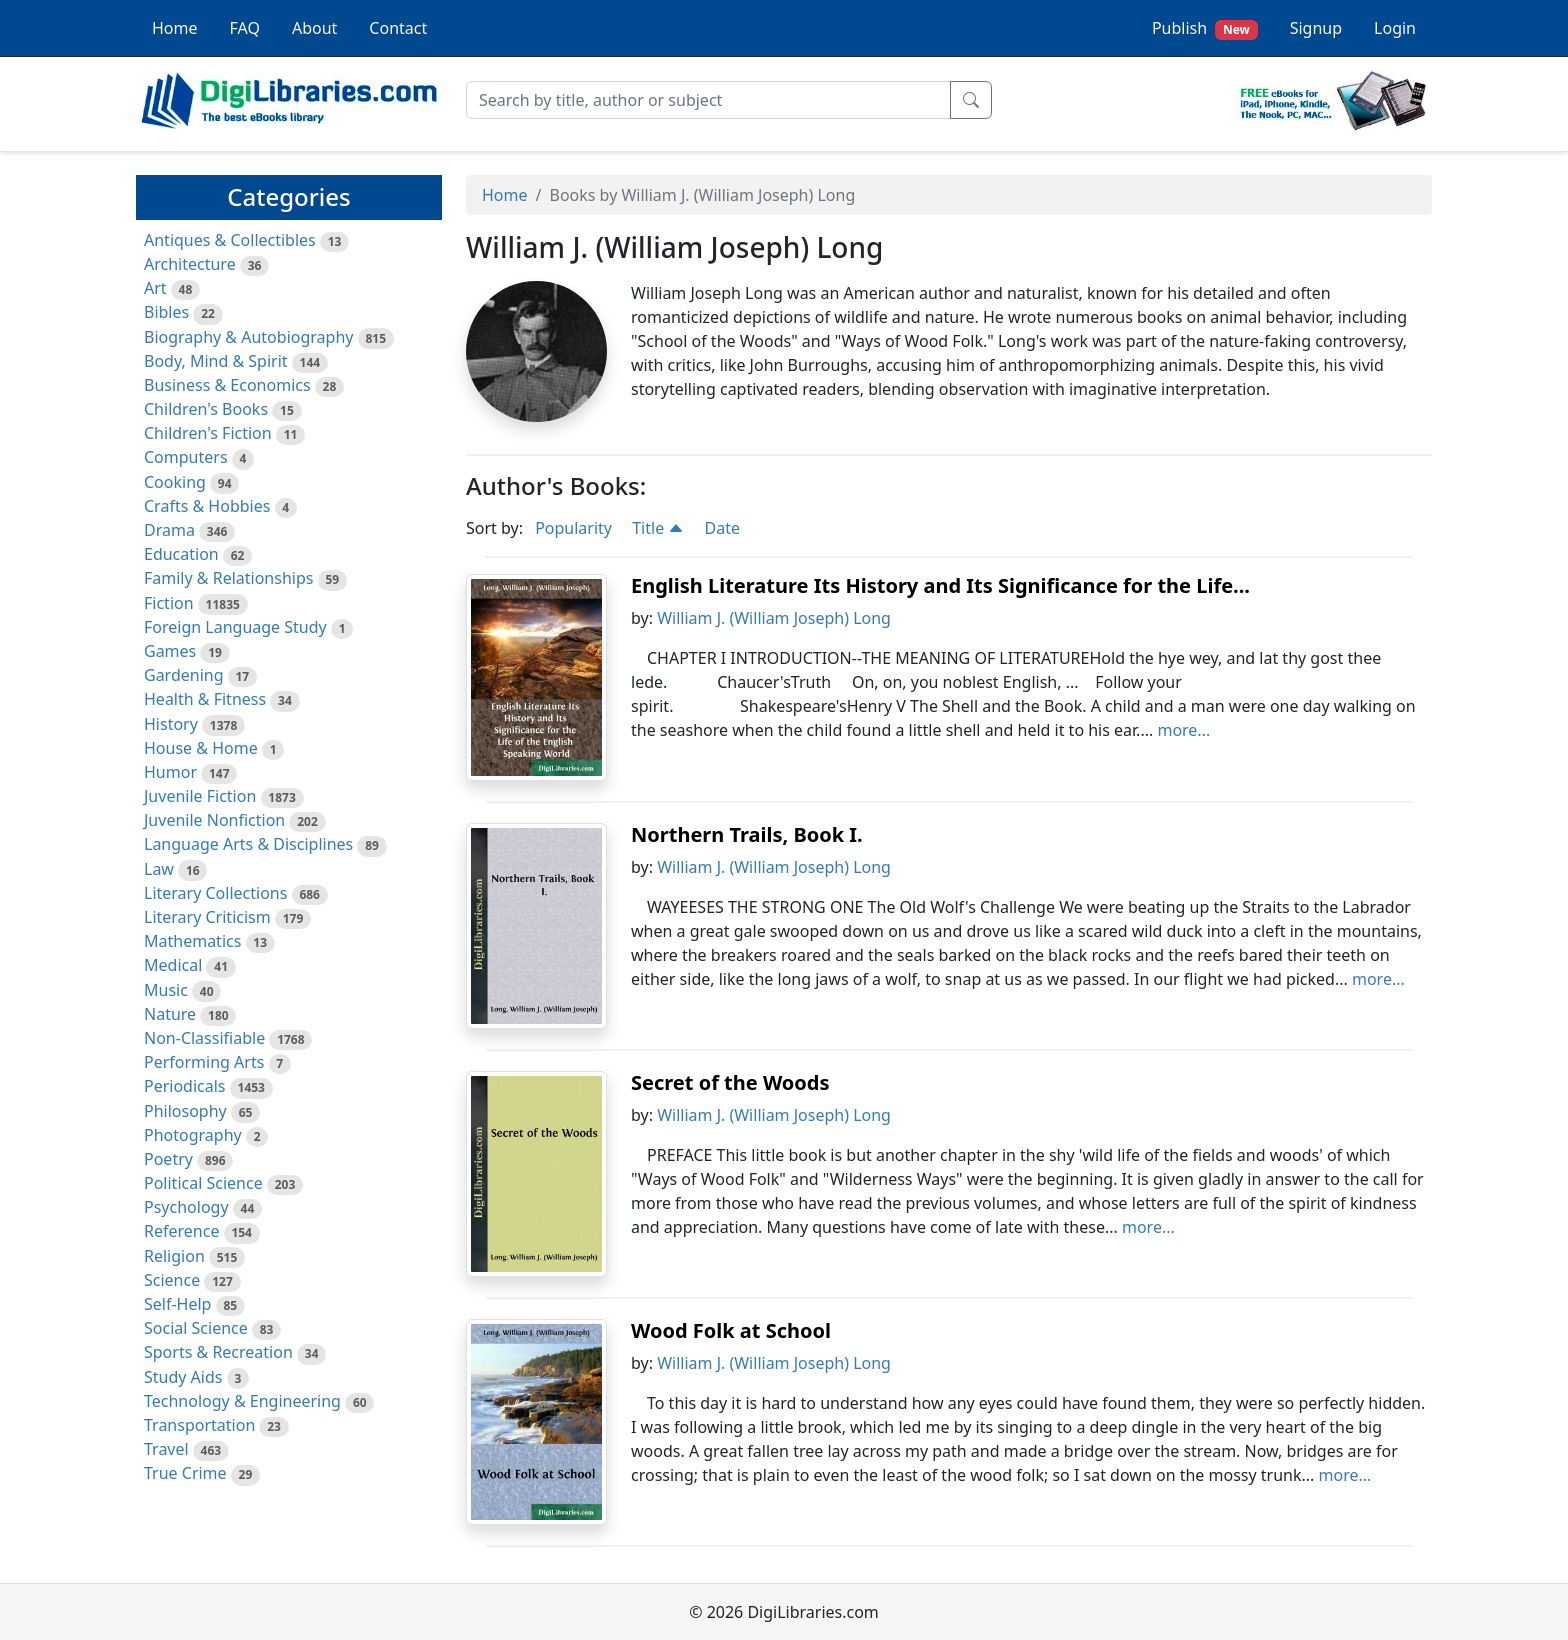 The height and width of the screenshot is (1640, 1568). Describe the element at coordinates (730, 1082) in the screenshot. I see `Secret of the Woods` at that location.